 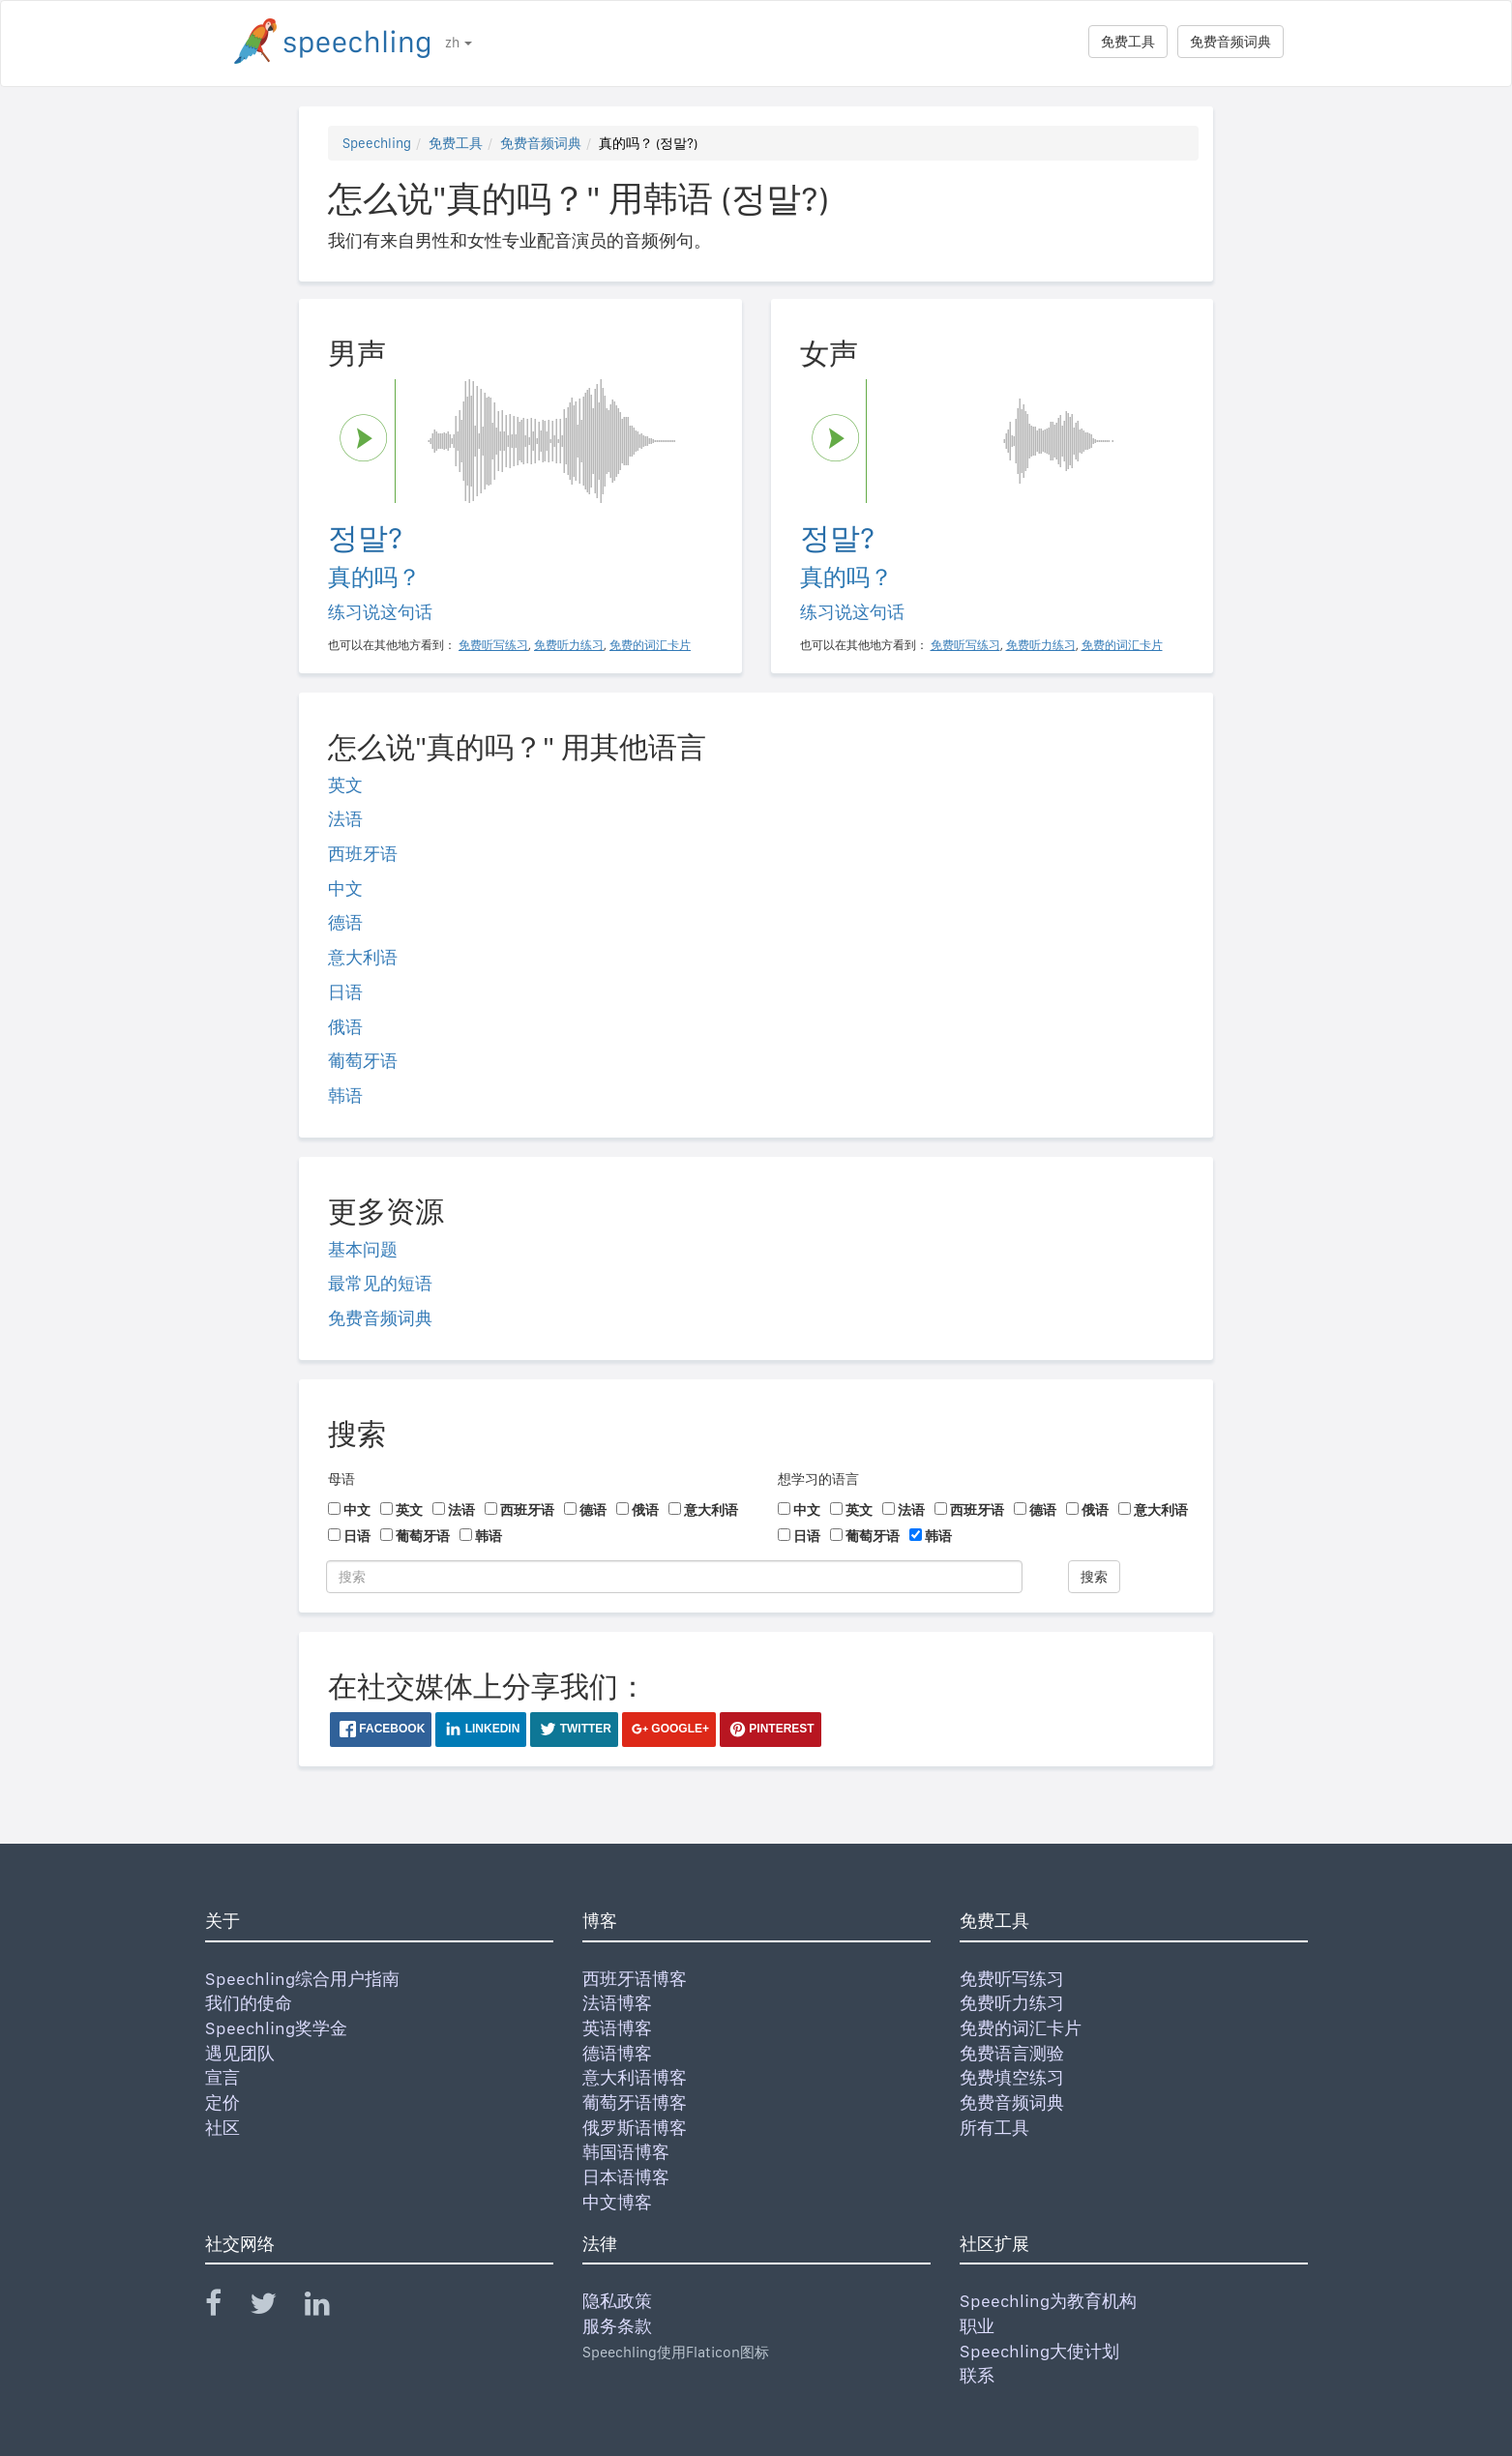 I want to click on 免费语言测验, so click(x=1012, y=2053).